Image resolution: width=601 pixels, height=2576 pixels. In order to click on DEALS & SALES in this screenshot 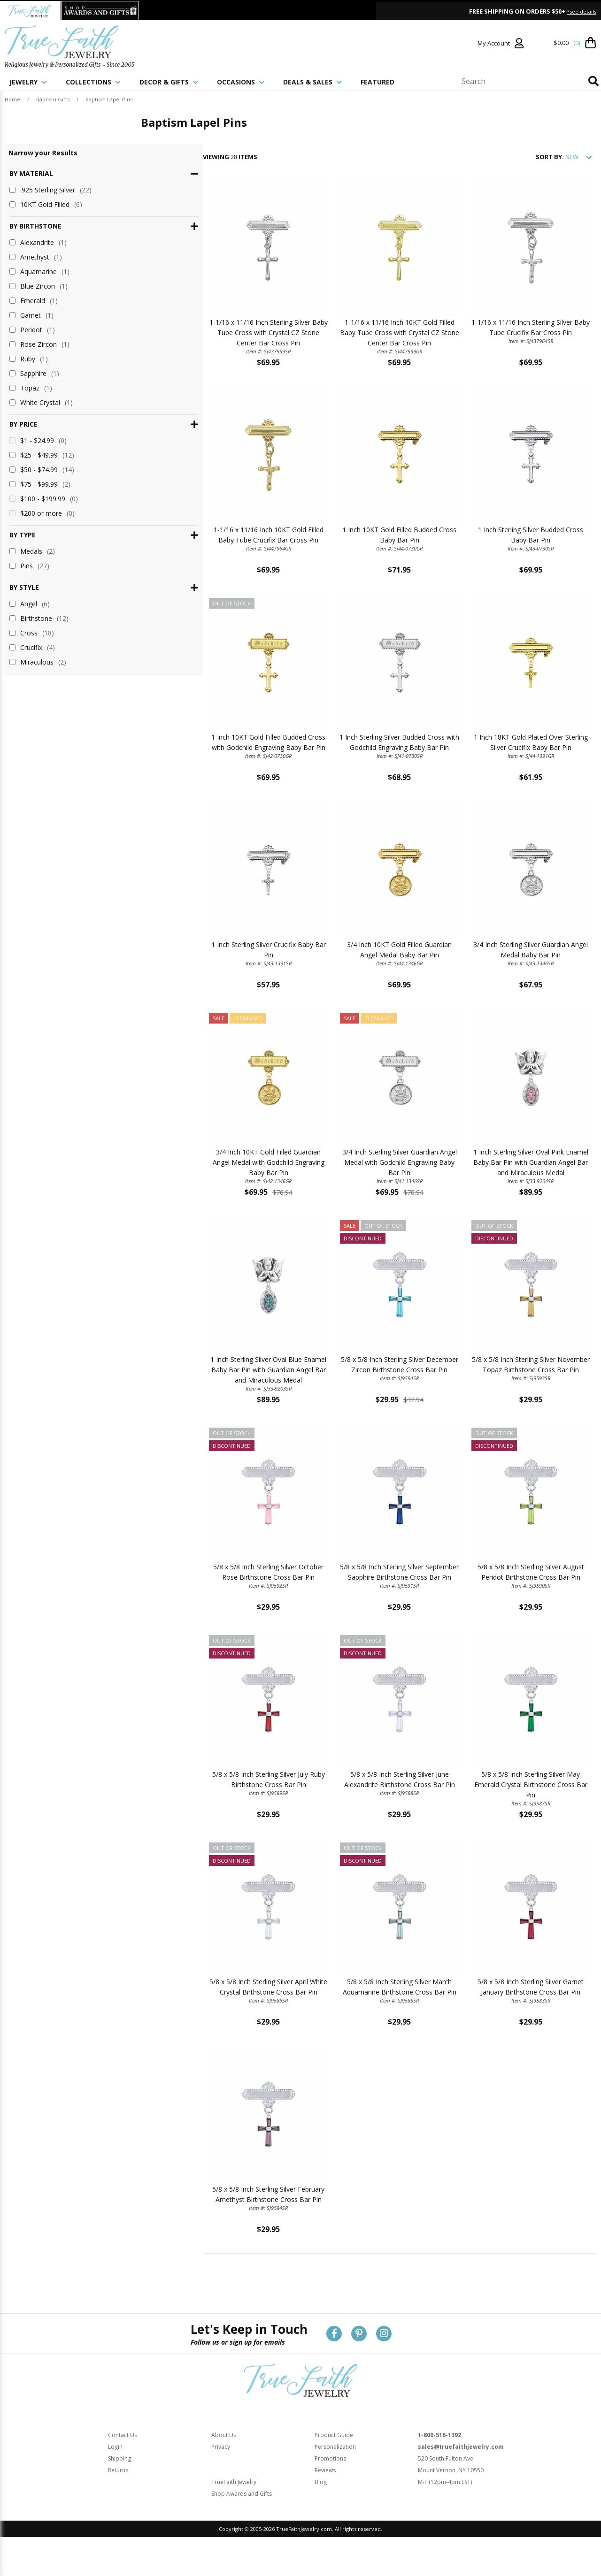, I will do `click(312, 81)`.